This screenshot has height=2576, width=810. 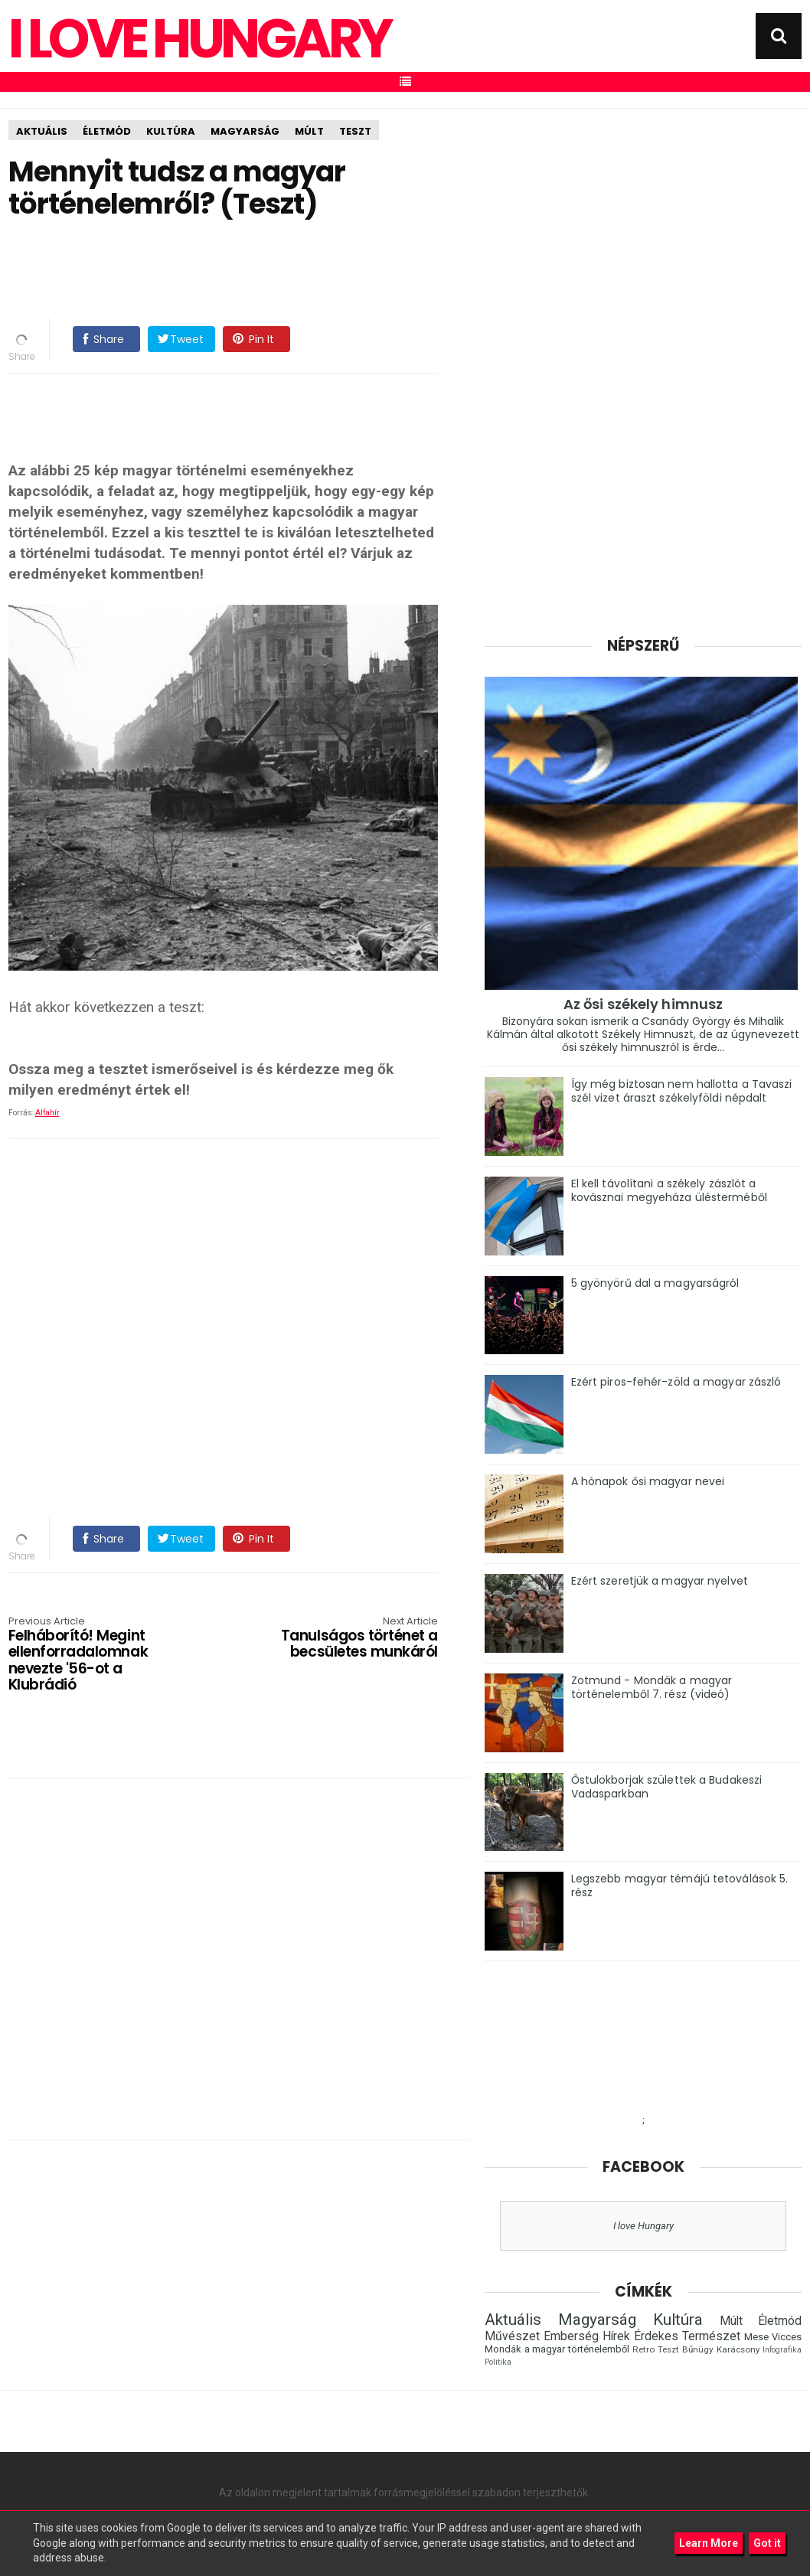 What do you see at coordinates (170, 131) in the screenshot?
I see `Kultúra` at bounding box center [170, 131].